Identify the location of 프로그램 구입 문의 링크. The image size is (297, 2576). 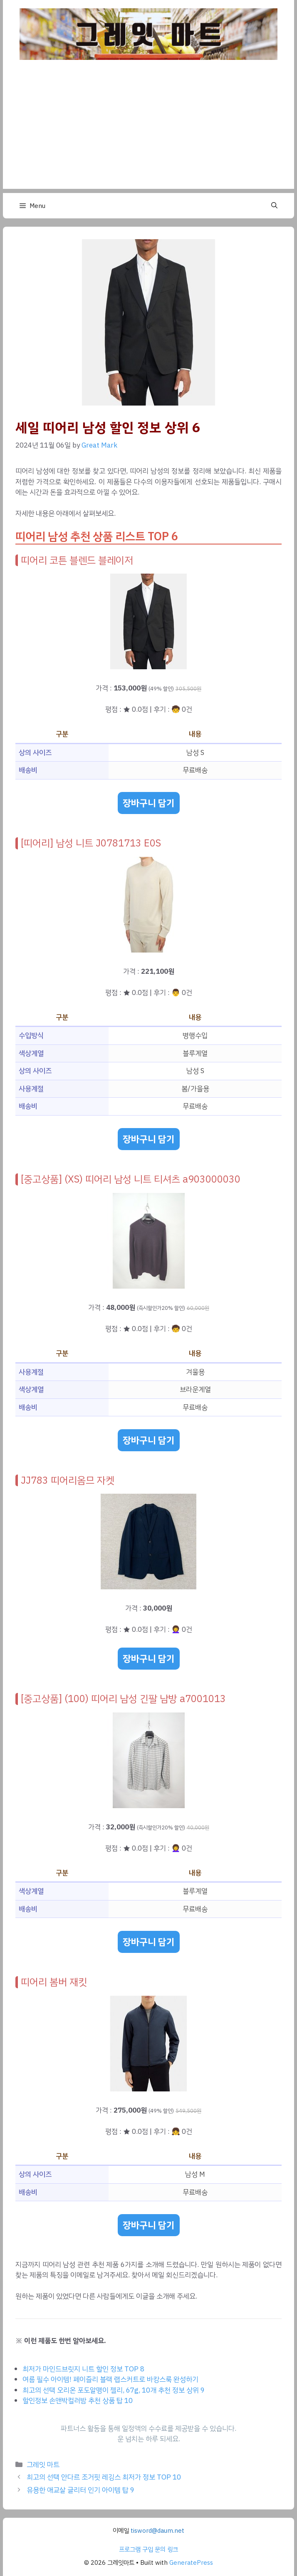
(148, 2549).